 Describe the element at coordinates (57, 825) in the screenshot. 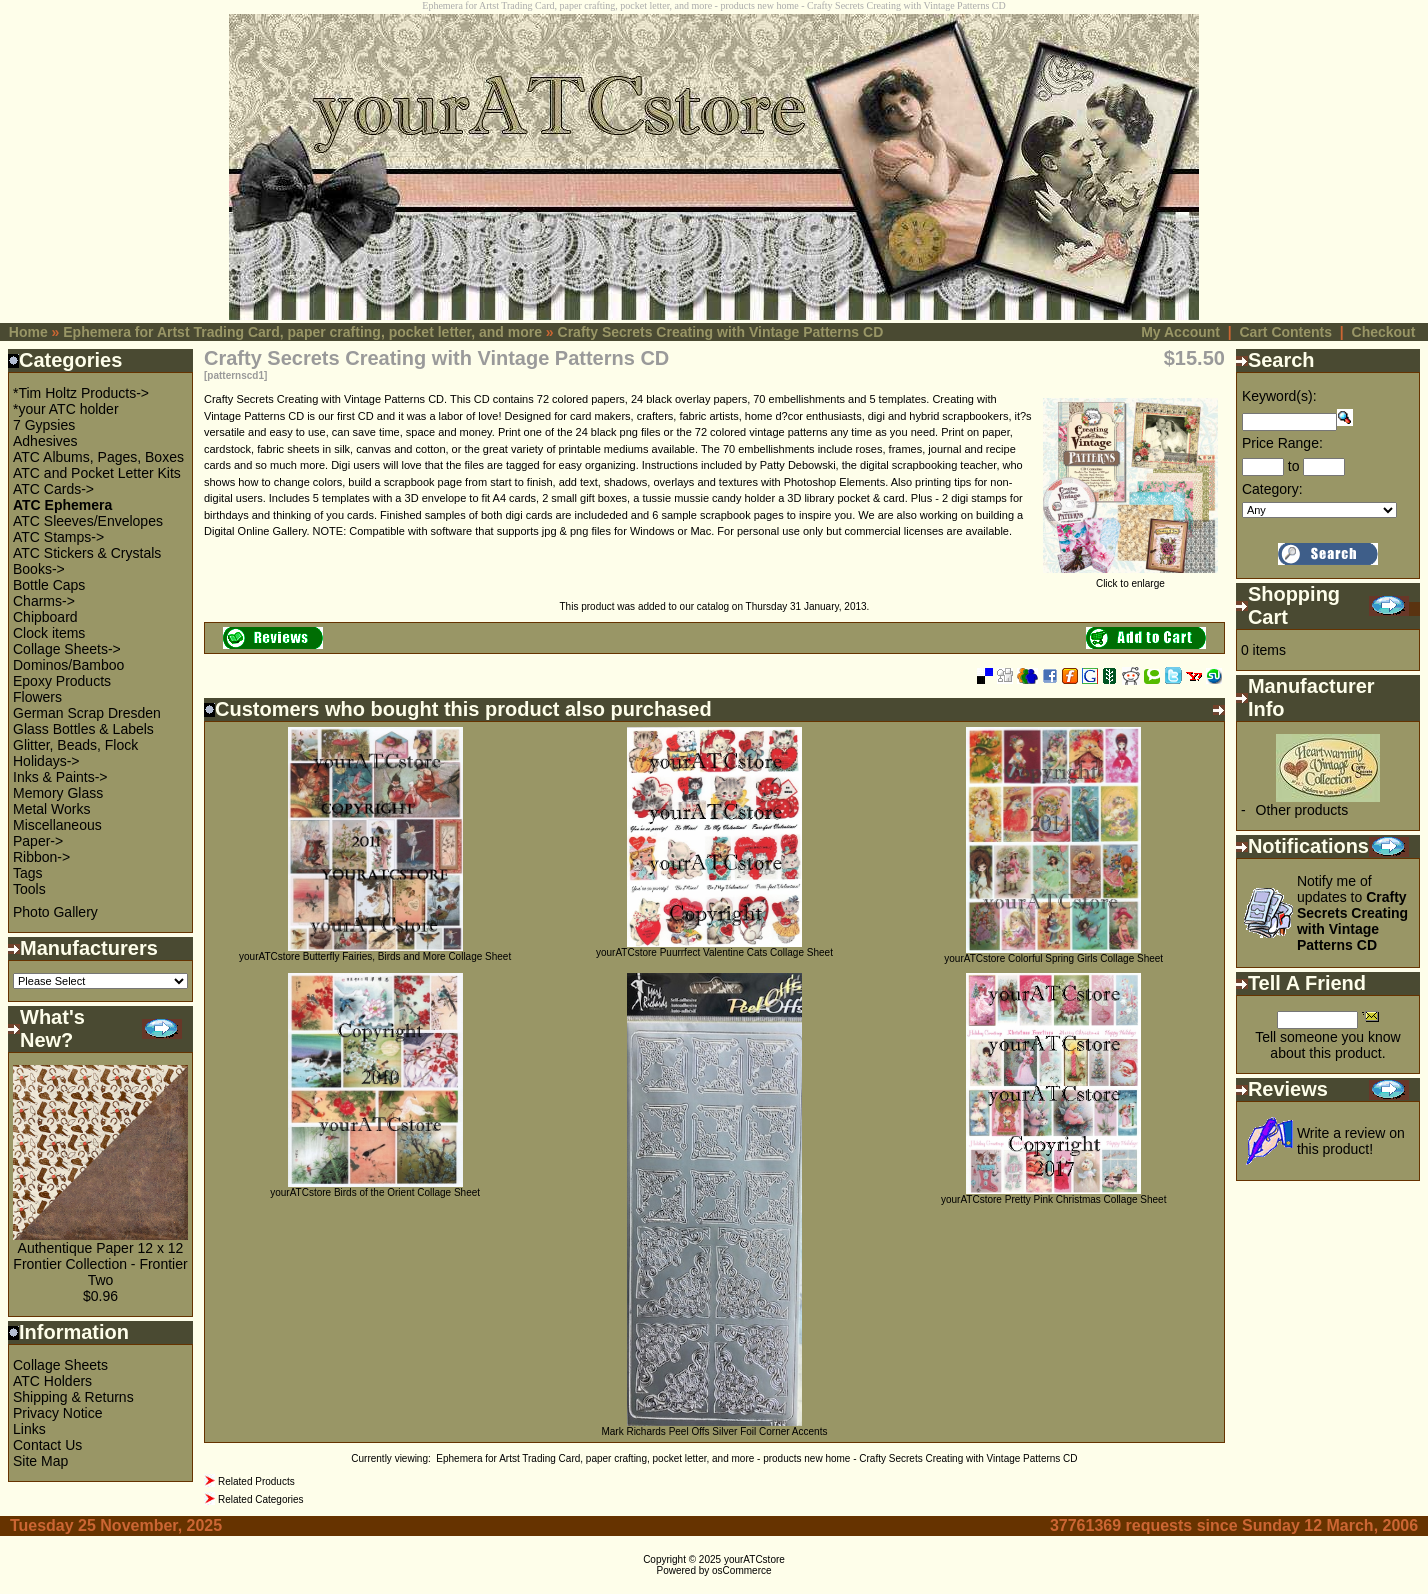

I see `Miscellaneous` at that location.